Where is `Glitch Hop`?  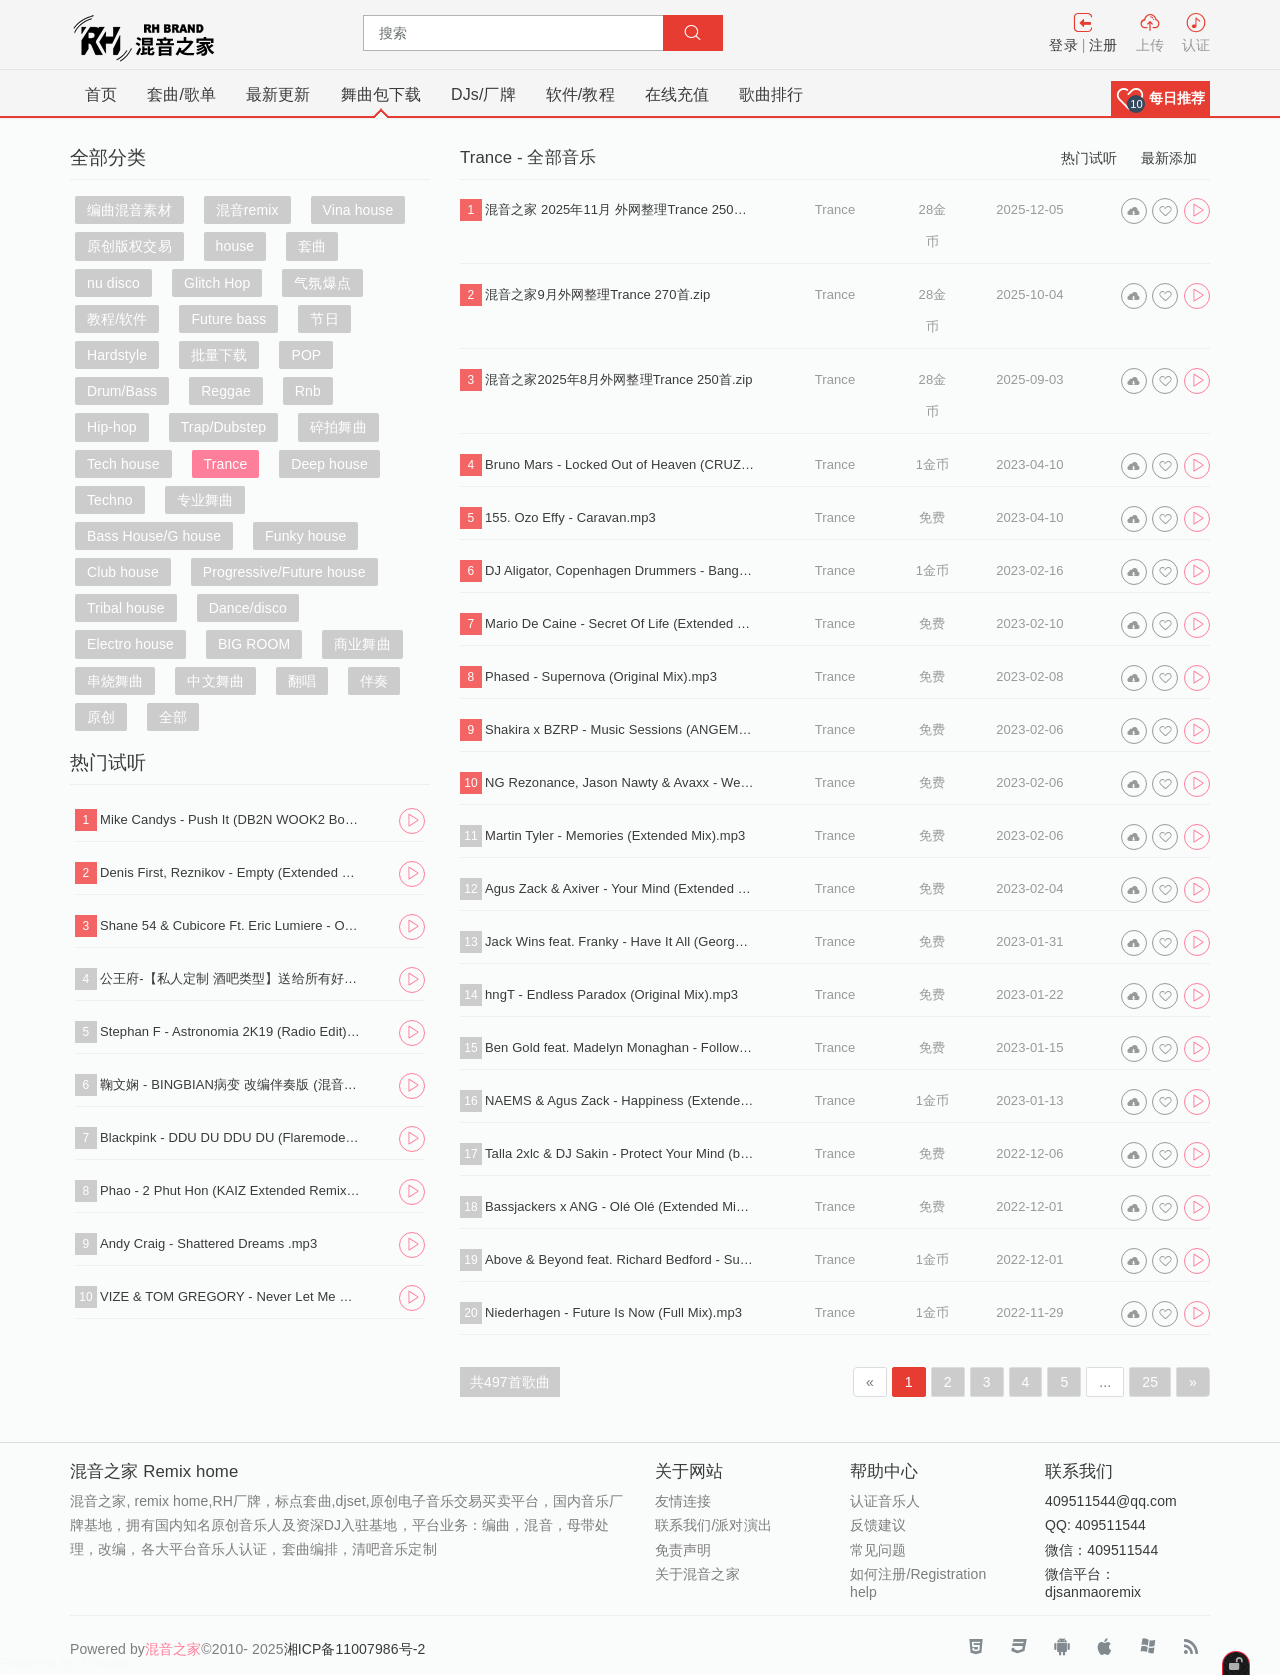 Glitch Hop is located at coordinates (217, 283).